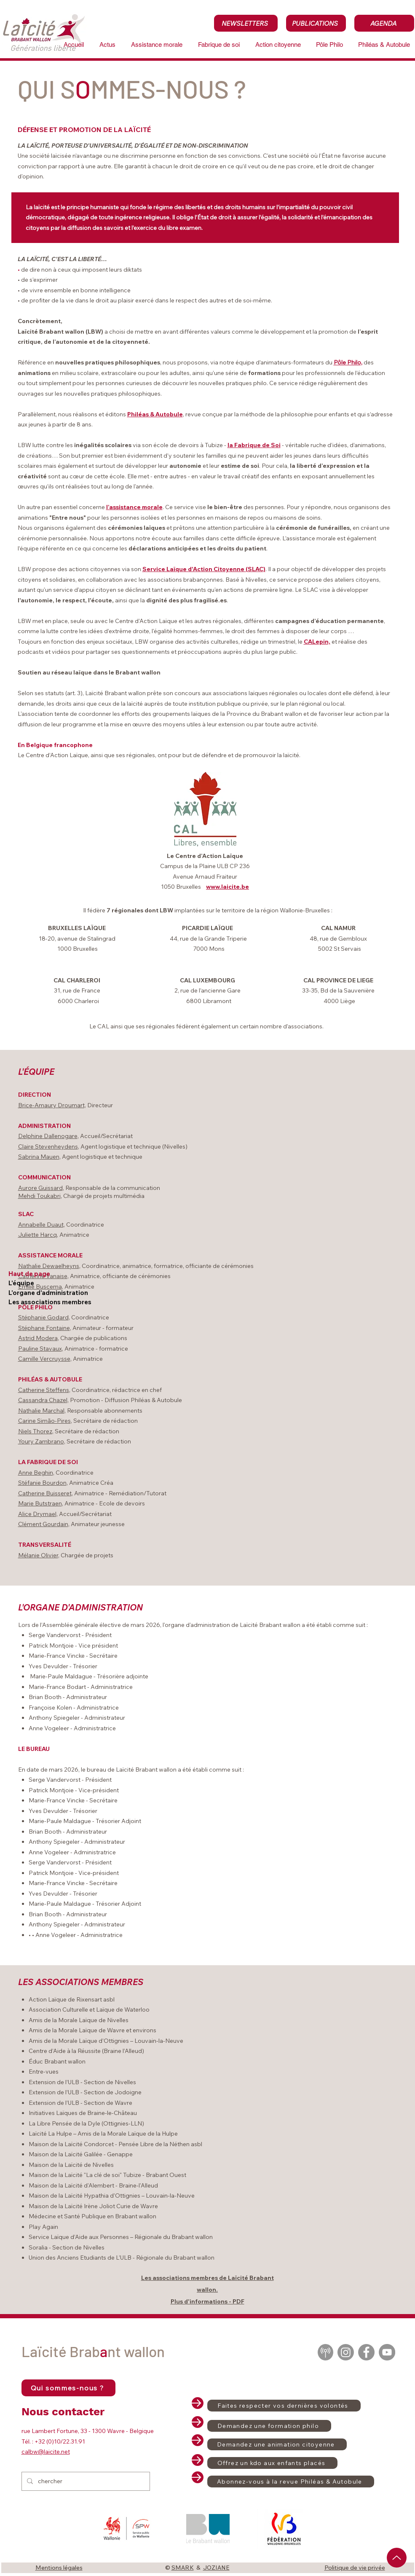  I want to click on Mélanie Olivier, so click(38, 1555).